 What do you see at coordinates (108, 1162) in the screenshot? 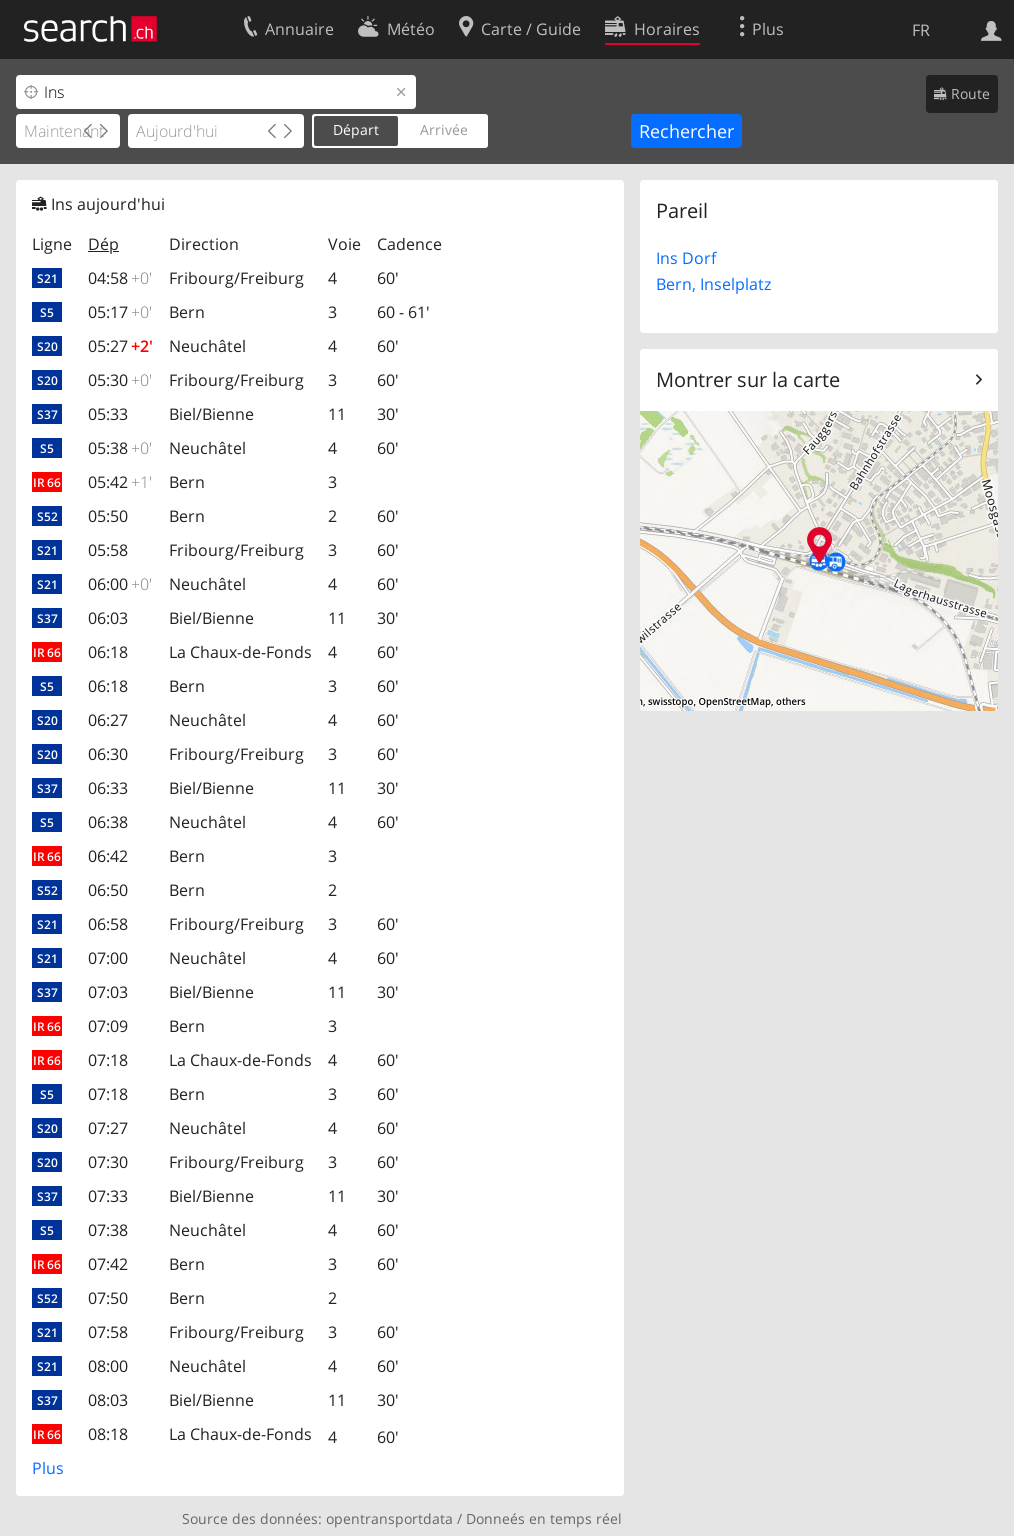
I see `07:30` at bounding box center [108, 1162].